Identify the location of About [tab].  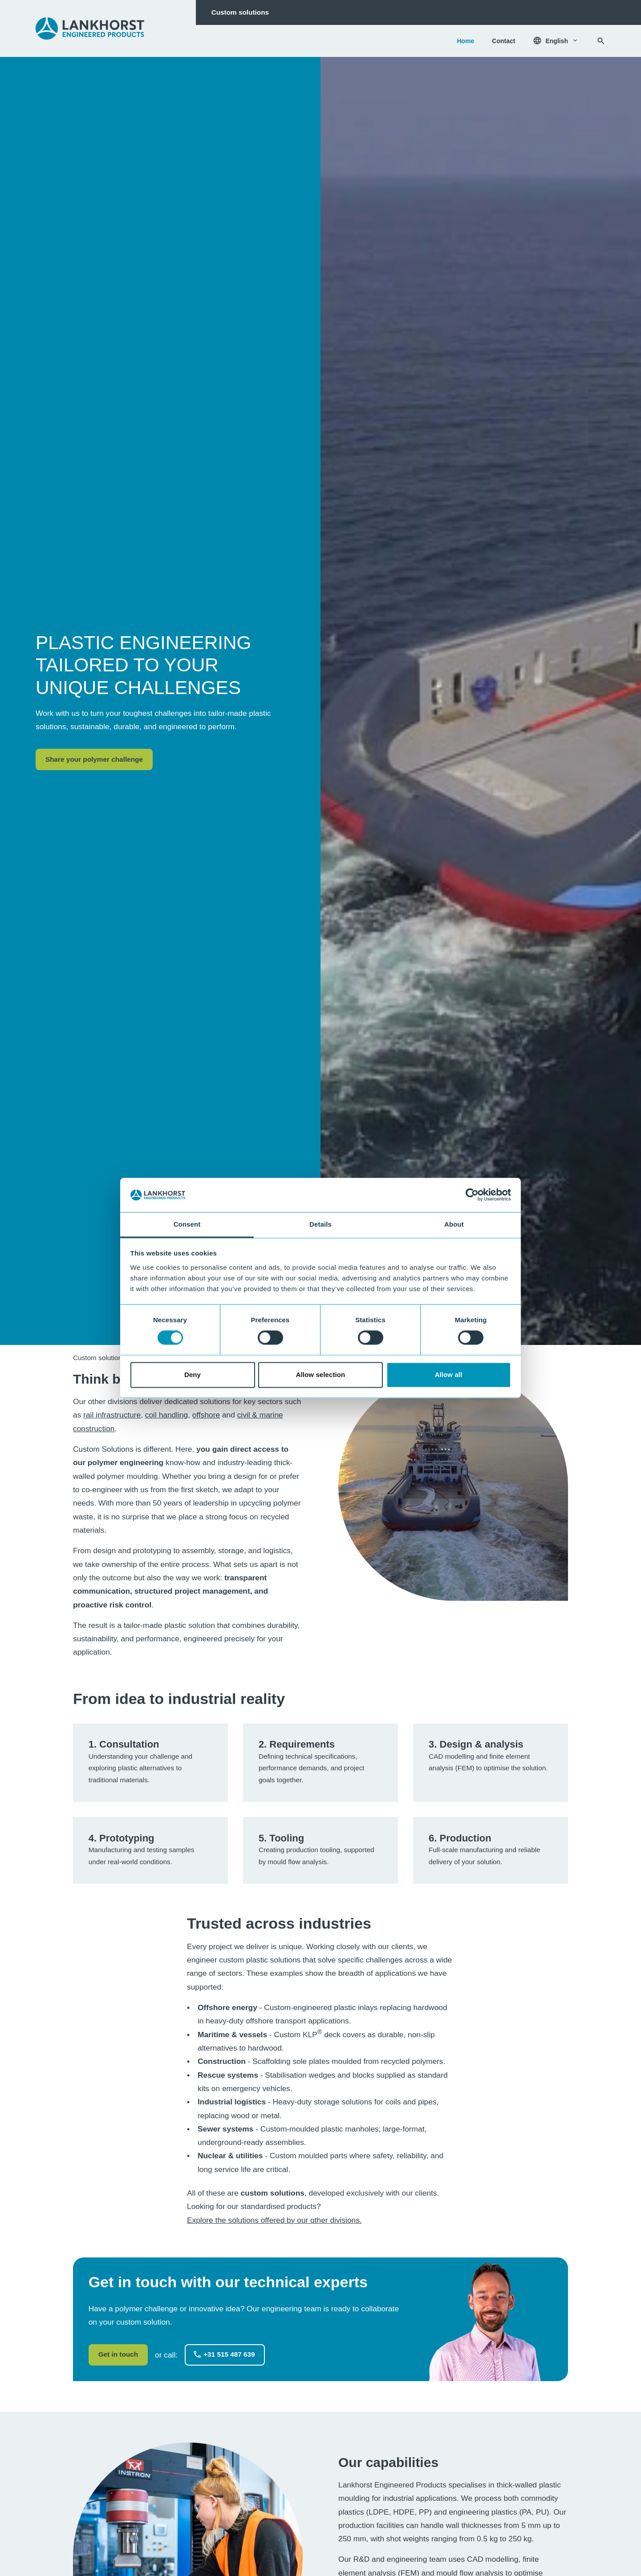
(454, 1224).